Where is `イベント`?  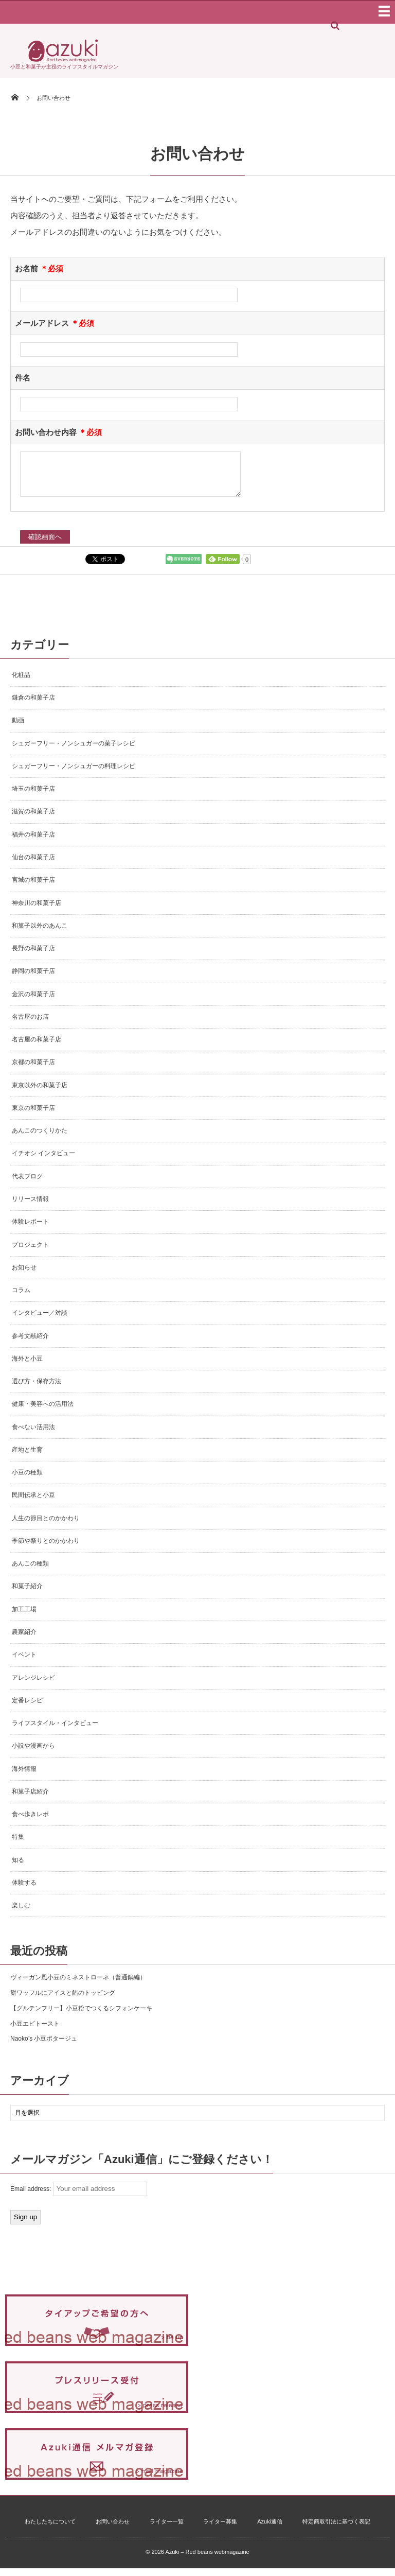 イベント is located at coordinates (24, 1662).